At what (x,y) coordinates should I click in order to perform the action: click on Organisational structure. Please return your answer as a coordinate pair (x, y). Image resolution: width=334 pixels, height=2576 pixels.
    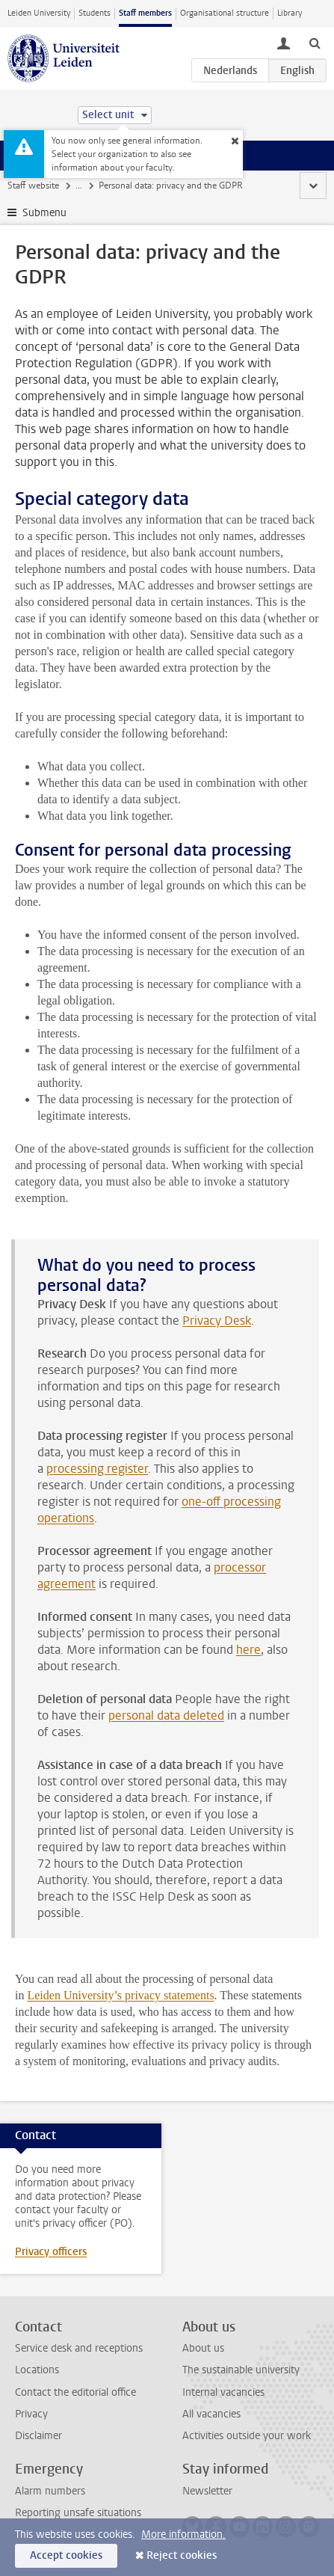
    Looking at the image, I should click on (224, 13).